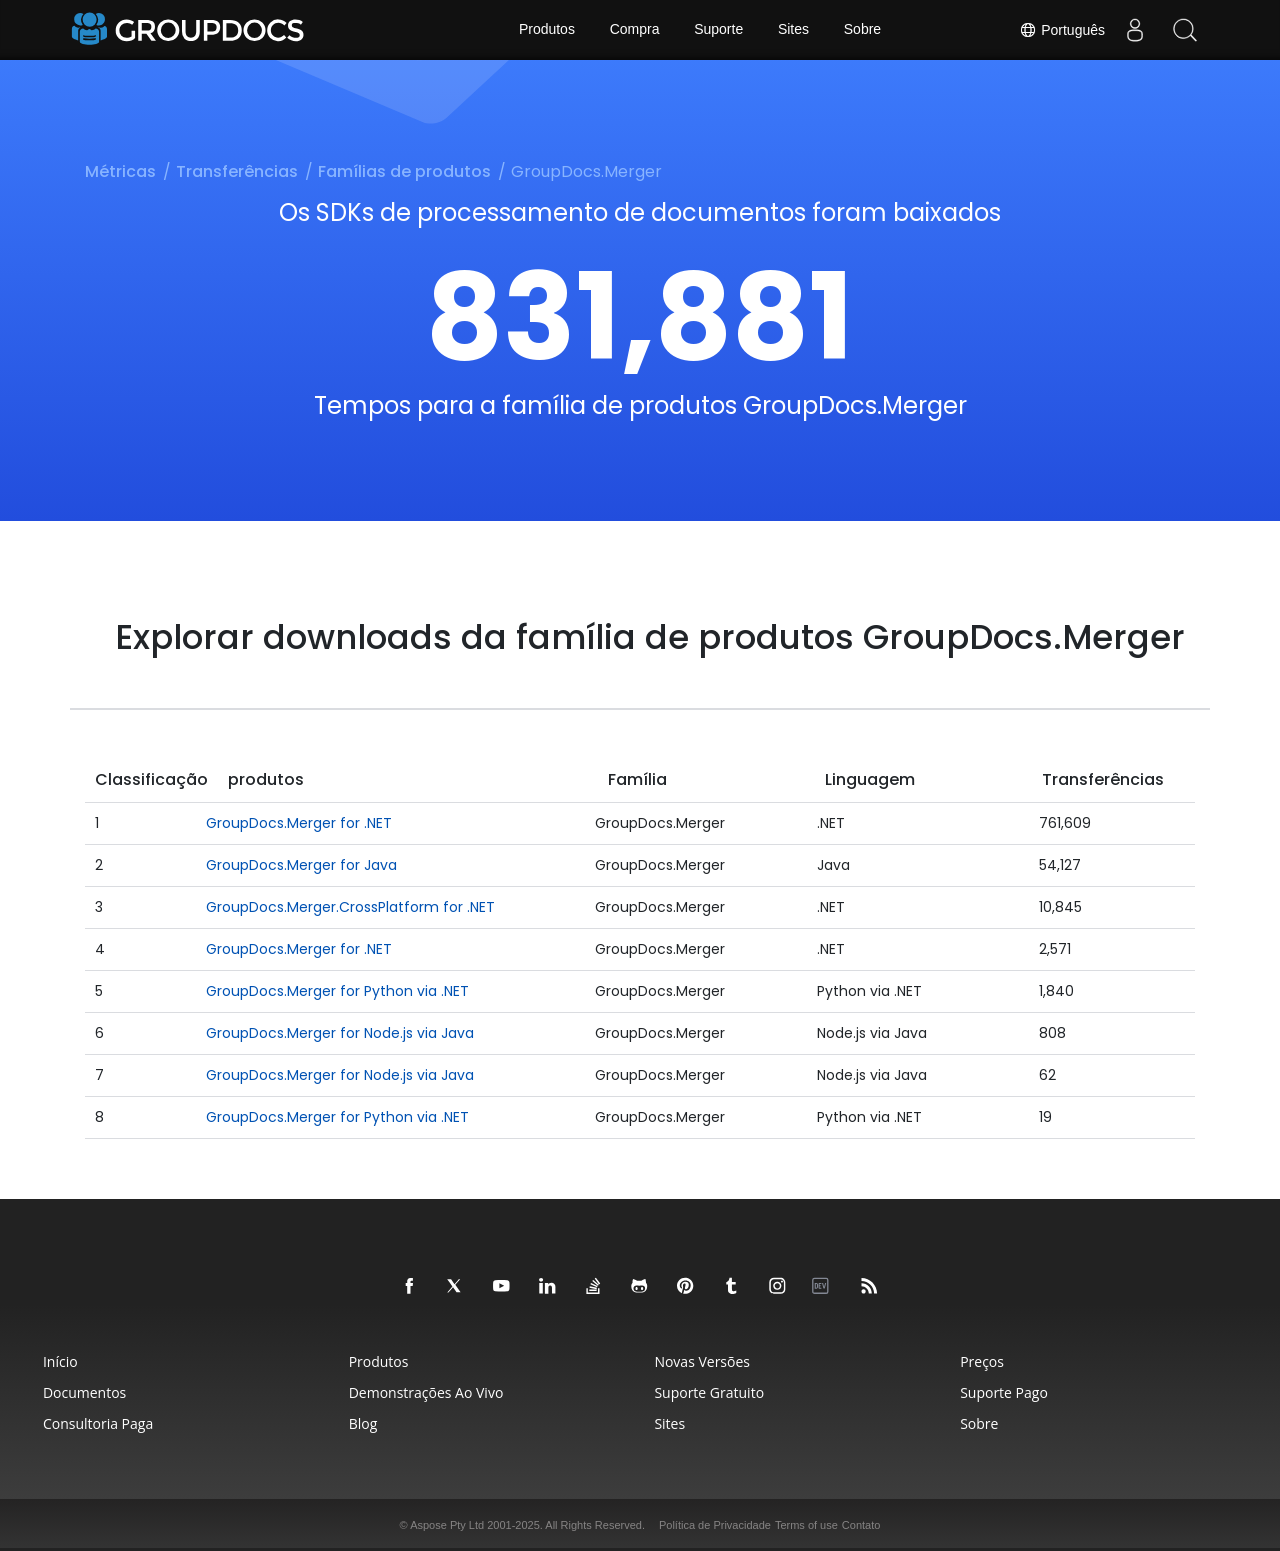  What do you see at coordinates (861, 1525) in the screenshot?
I see `Contato` at bounding box center [861, 1525].